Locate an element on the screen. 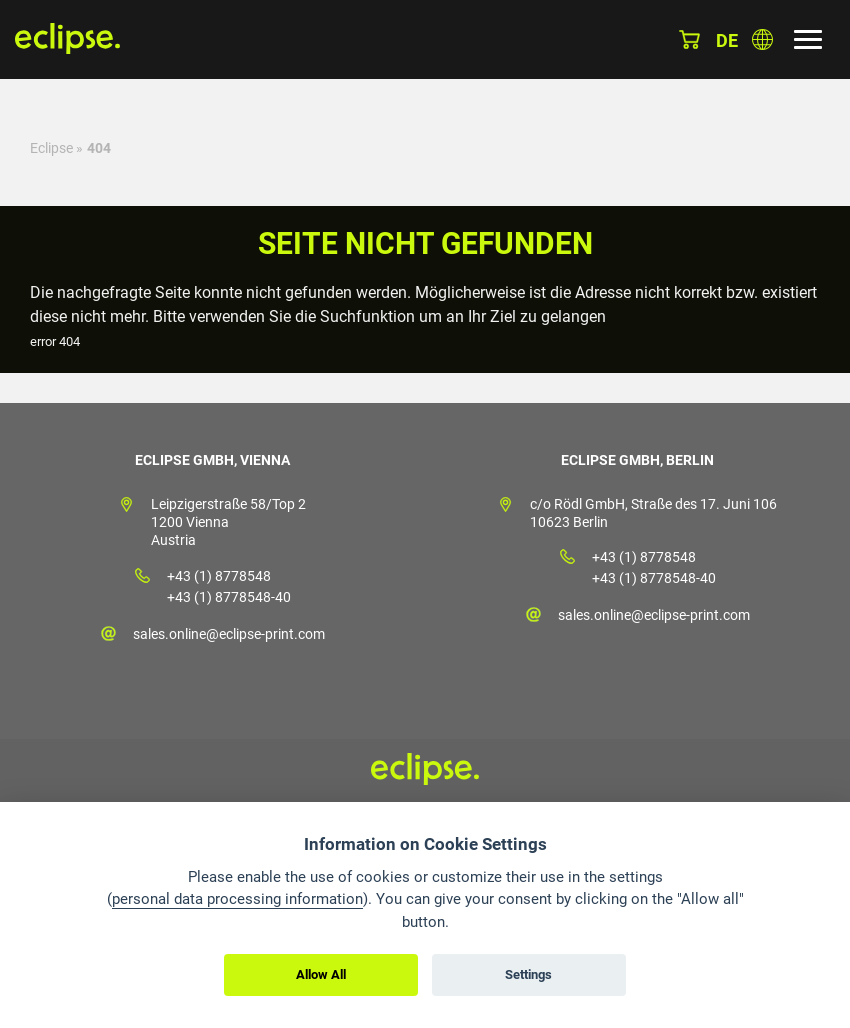 The image size is (850, 1028). sales.online@eclipse-print.com is located at coordinates (229, 634).